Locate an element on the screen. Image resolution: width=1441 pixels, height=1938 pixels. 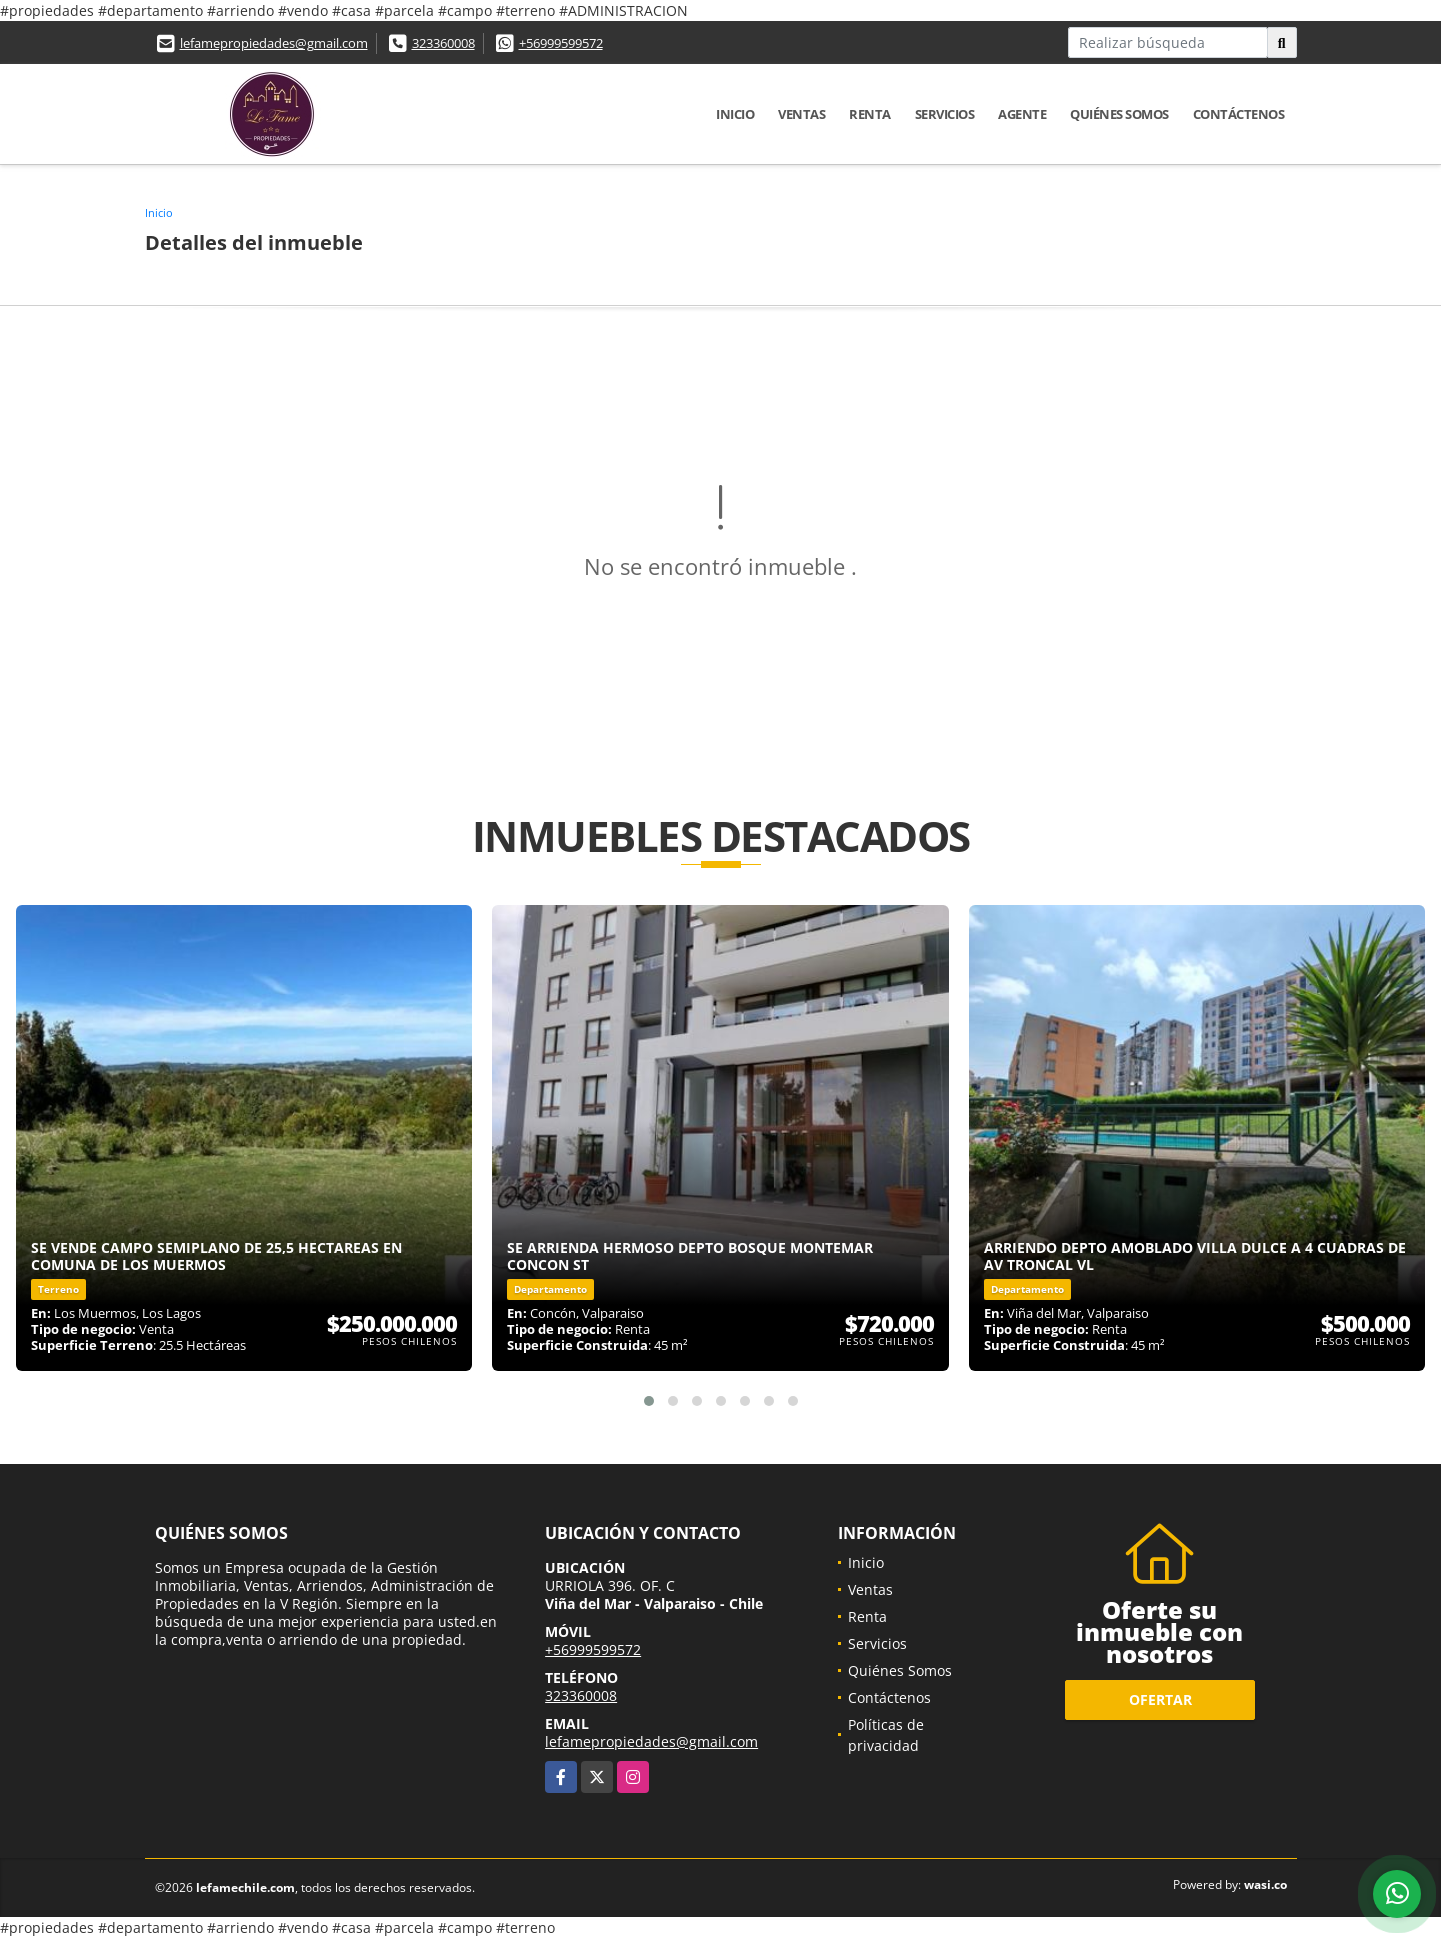
Renta is located at coordinates (870, 114).